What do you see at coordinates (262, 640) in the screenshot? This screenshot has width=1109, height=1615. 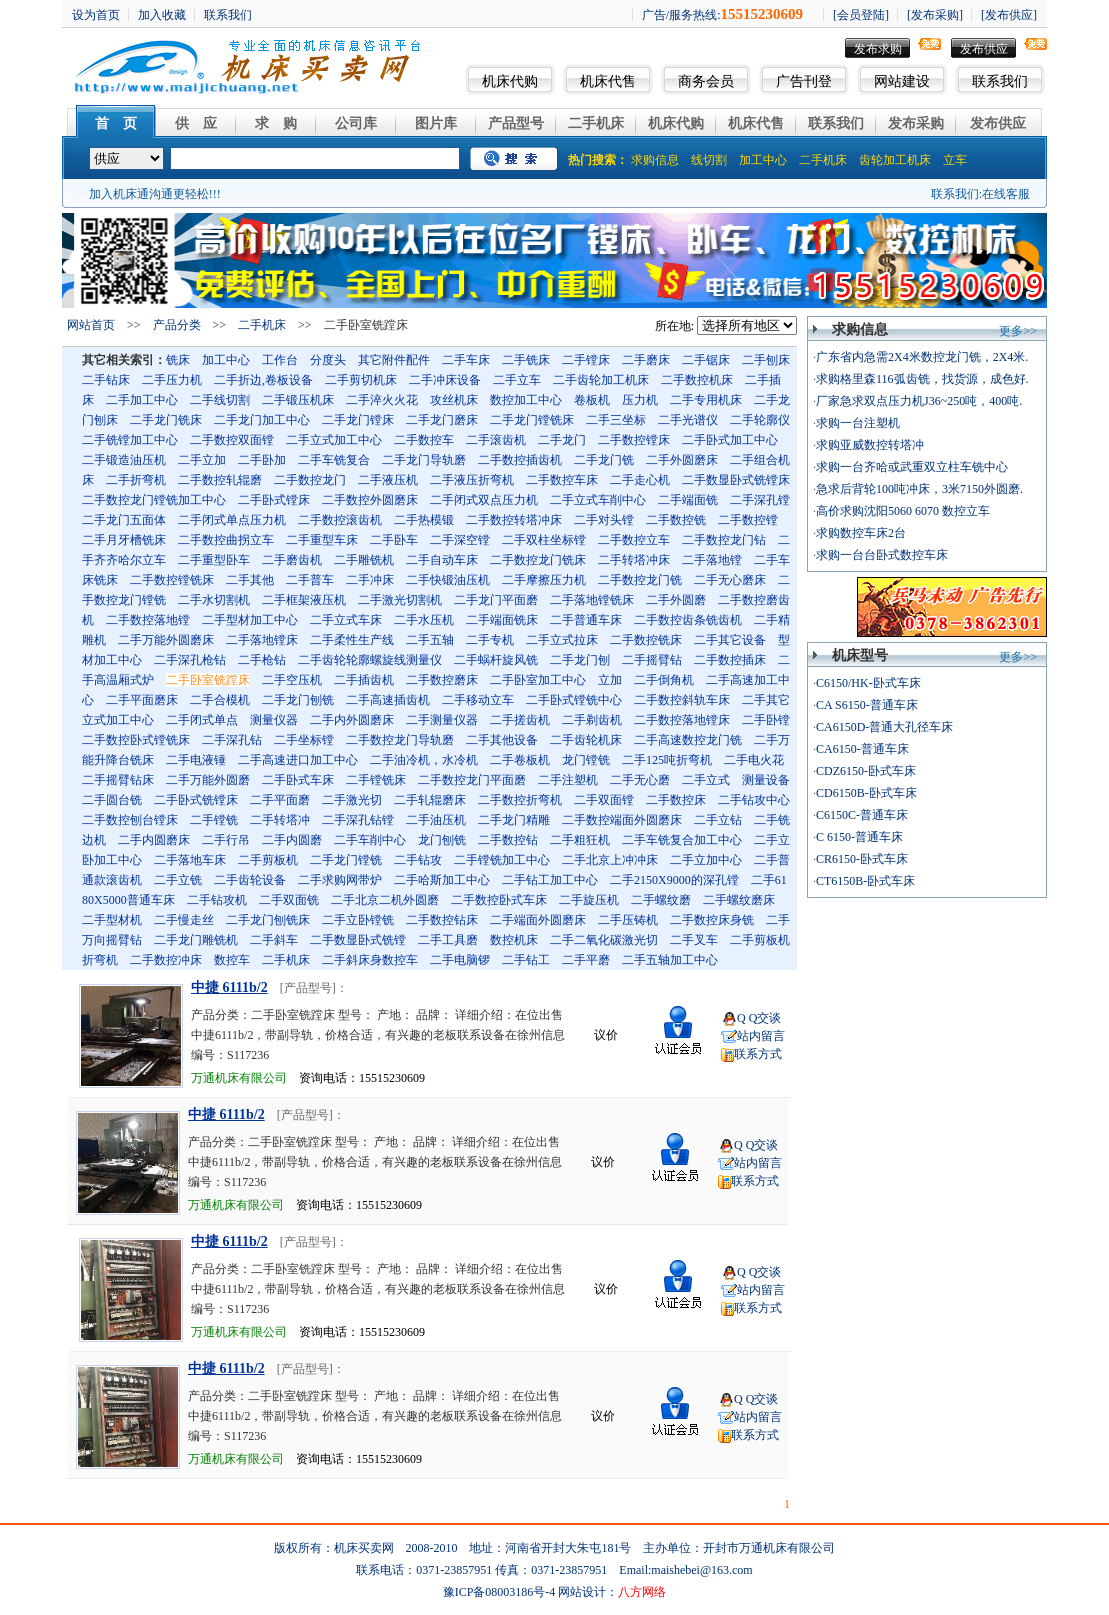 I see `二手落地镗床` at bounding box center [262, 640].